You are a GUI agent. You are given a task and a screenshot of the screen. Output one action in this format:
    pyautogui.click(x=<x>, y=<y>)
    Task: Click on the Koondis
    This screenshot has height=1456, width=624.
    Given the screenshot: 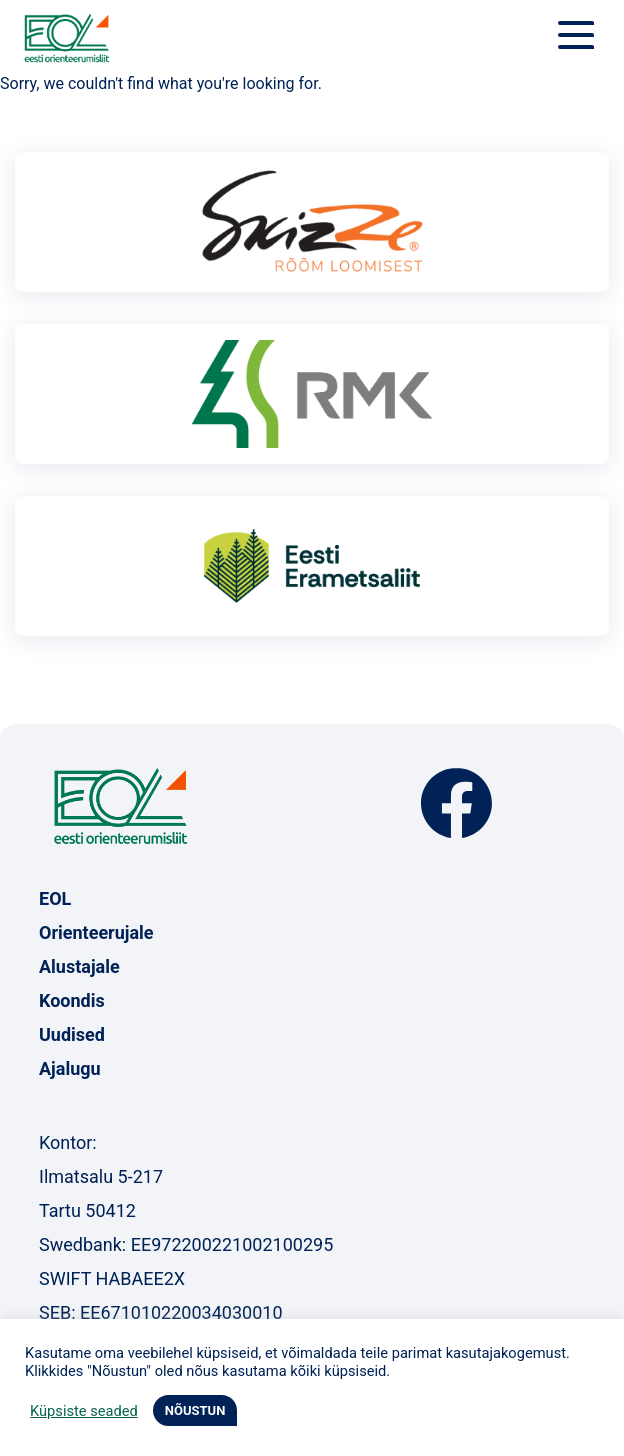 What is the action you would take?
    pyautogui.click(x=72, y=1000)
    